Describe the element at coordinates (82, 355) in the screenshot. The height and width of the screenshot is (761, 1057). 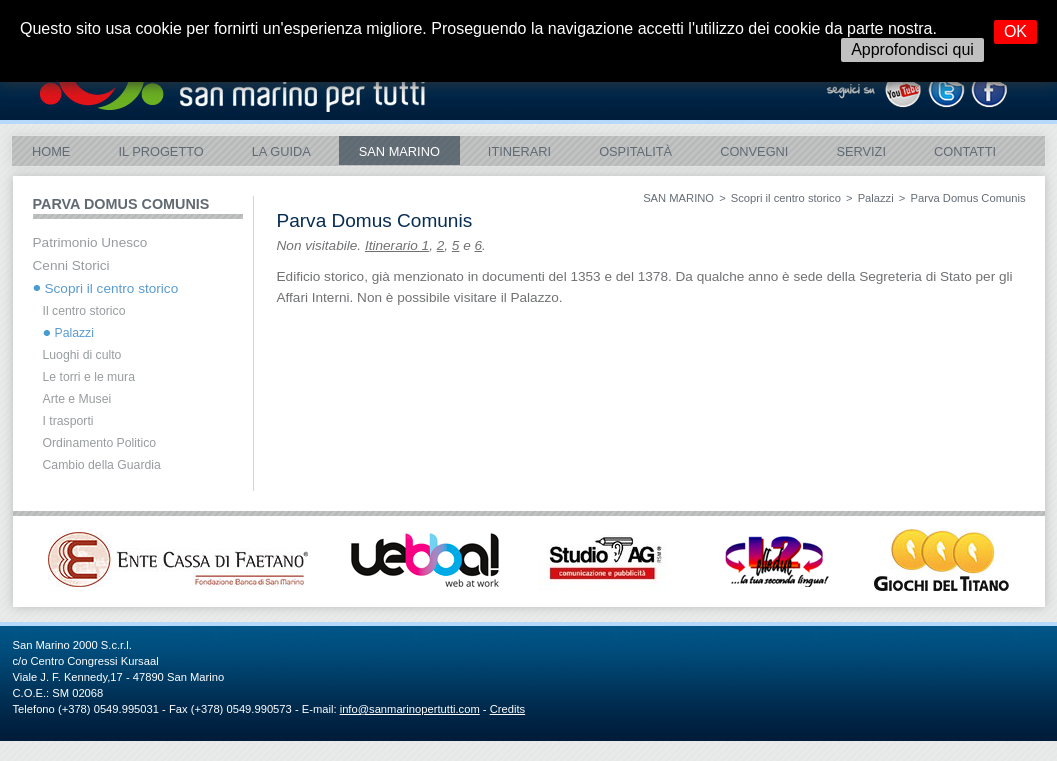
I see `Luoghi di culto` at that location.